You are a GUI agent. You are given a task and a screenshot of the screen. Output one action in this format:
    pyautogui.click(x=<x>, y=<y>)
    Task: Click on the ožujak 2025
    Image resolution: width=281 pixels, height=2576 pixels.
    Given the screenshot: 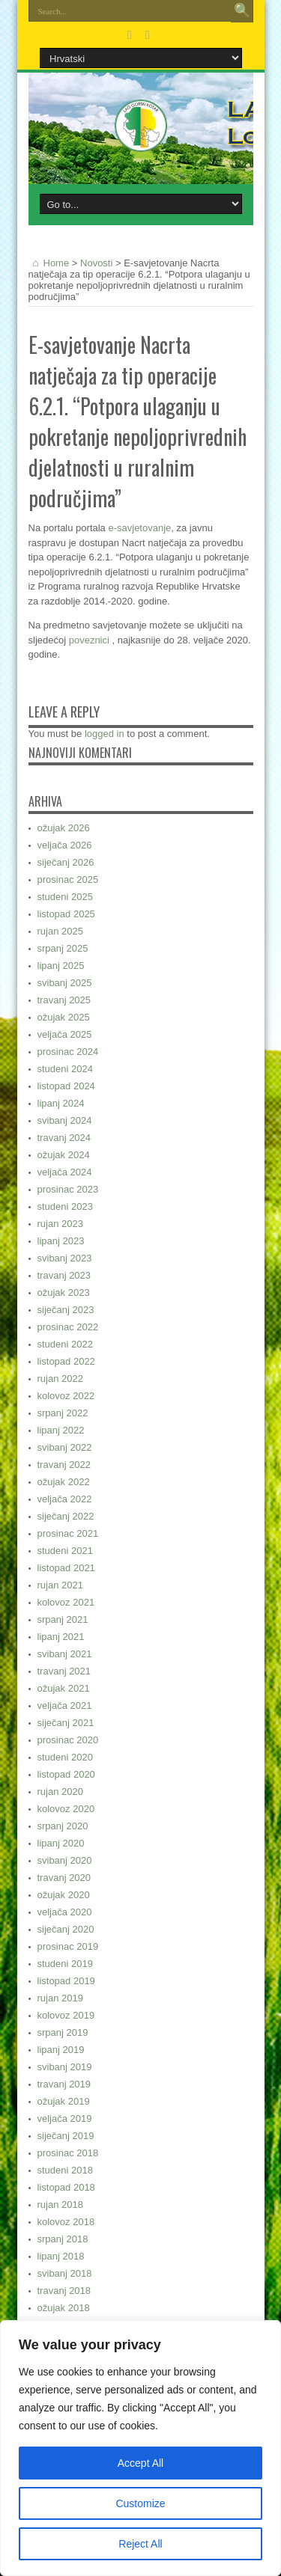 What is the action you would take?
    pyautogui.click(x=63, y=1017)
    